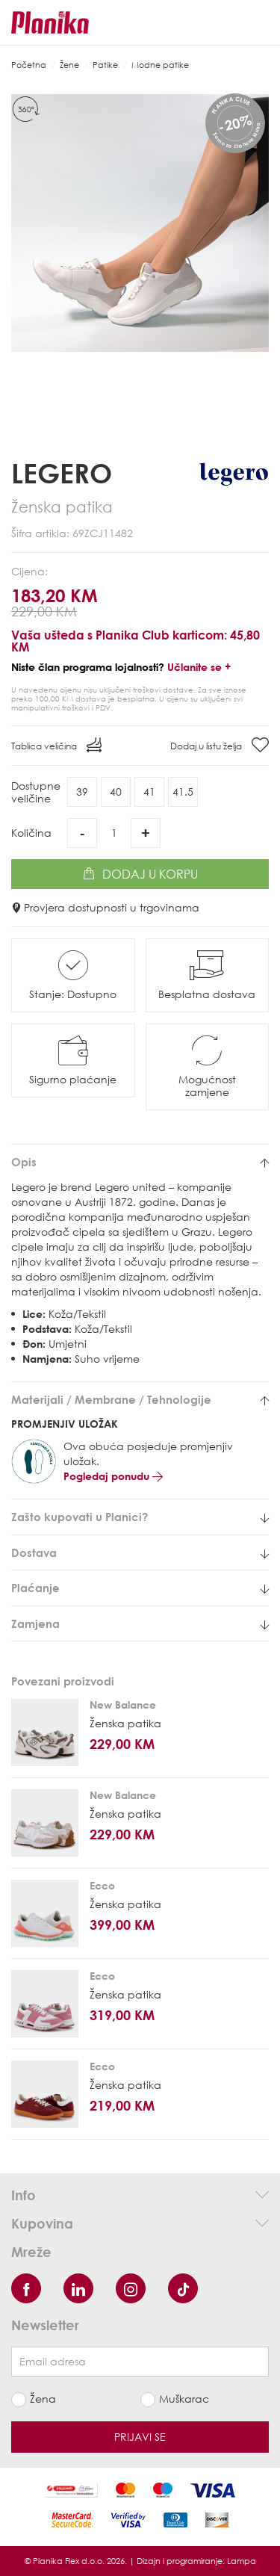  What do you see at coordinates (182, 791) in the screenshot?
I see `41.5` at bounding box center [182, 791].